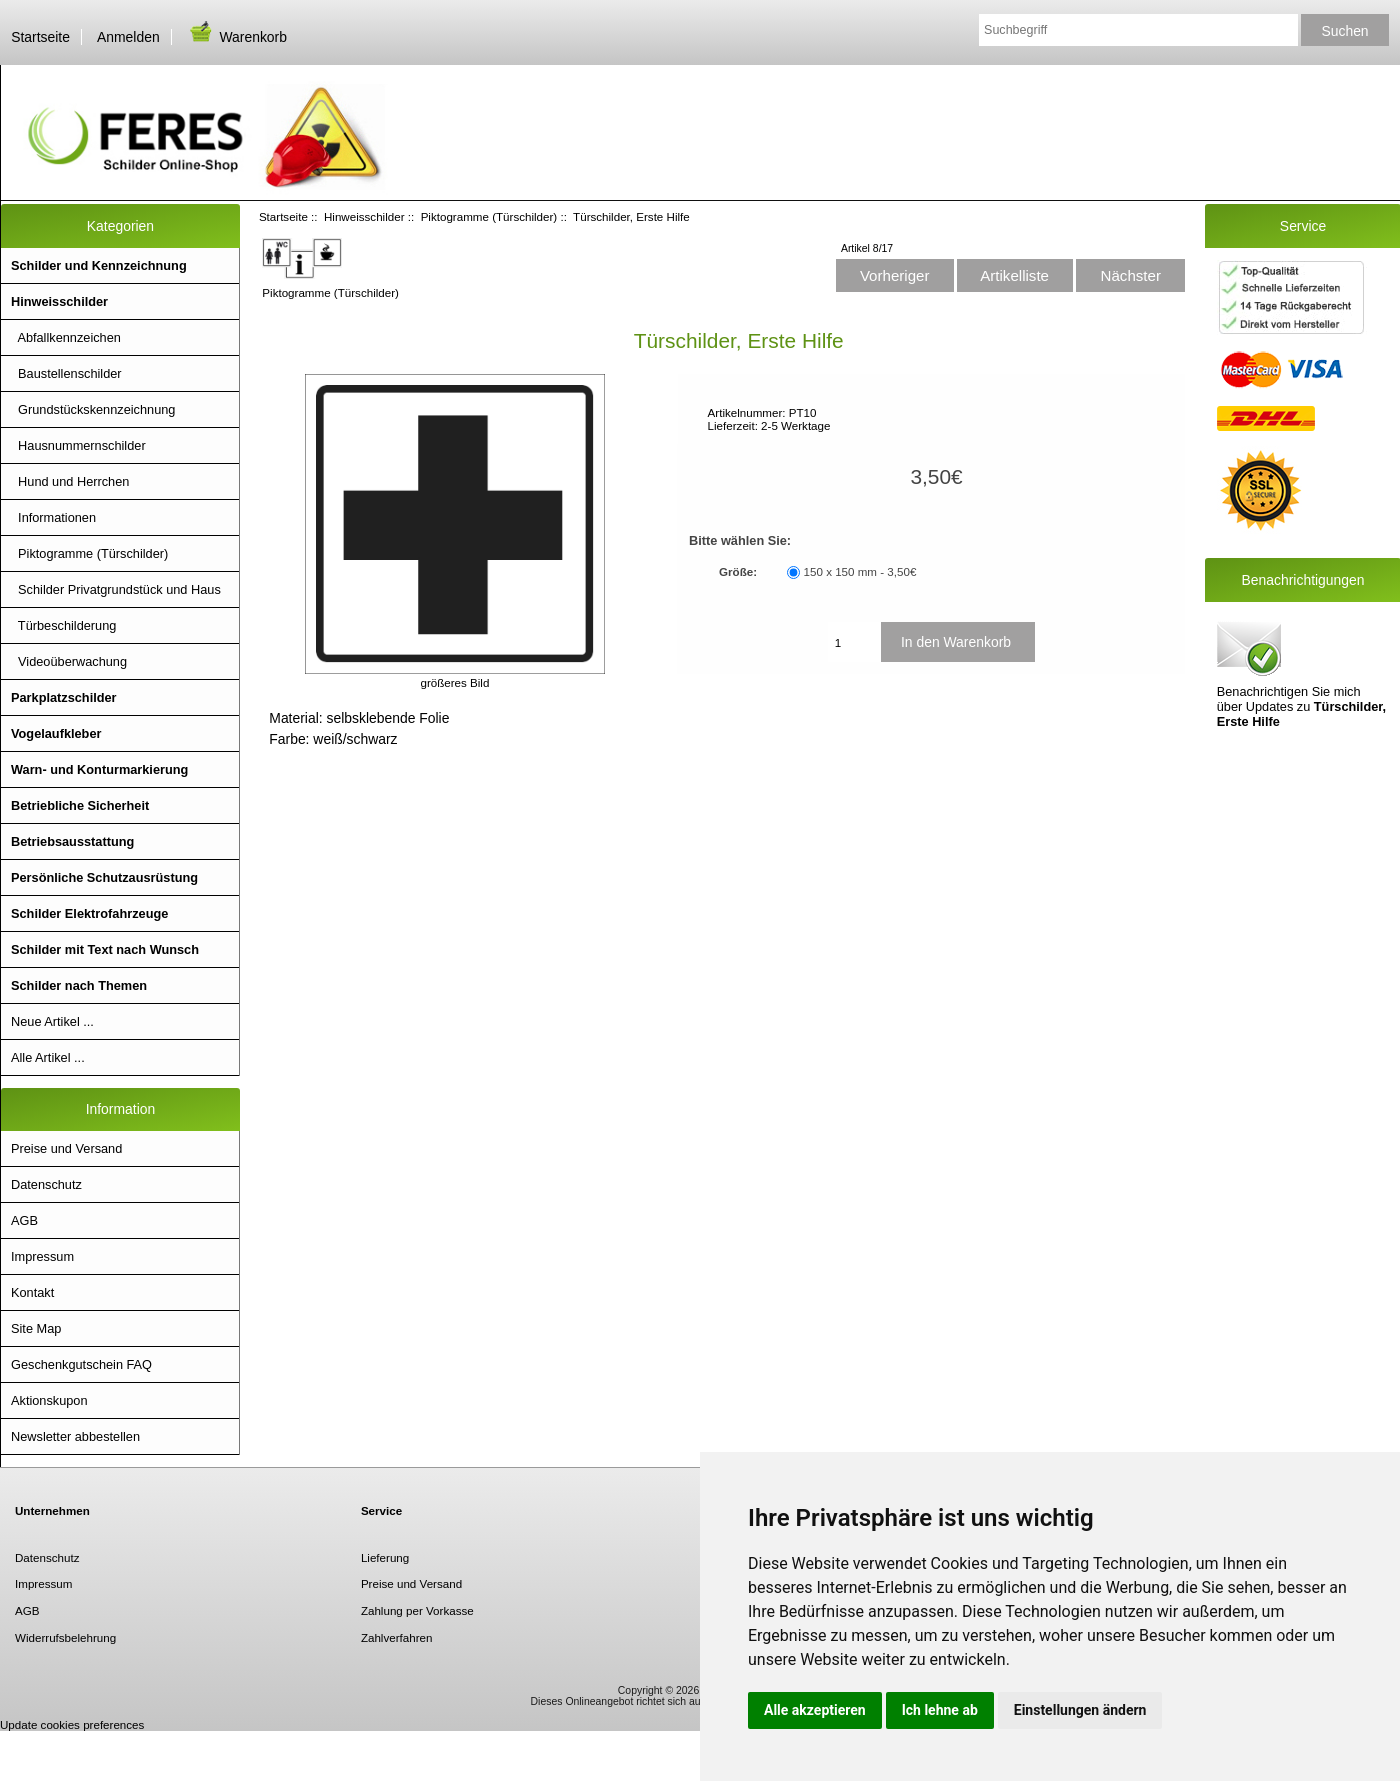  I want to click on Grundstückskennzeichnung, so click(93, 409).